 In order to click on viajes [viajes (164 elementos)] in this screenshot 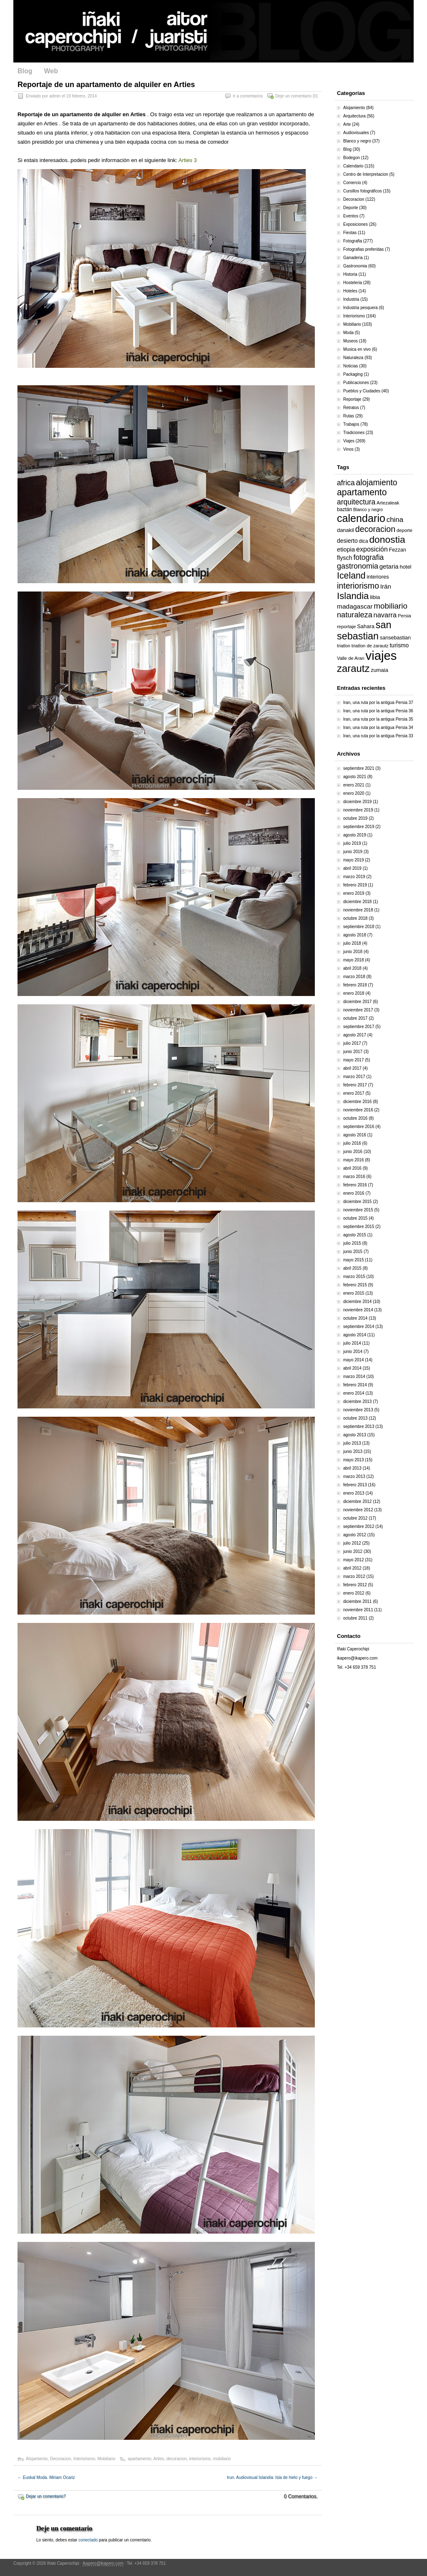, I will do `click(381, 655)`.